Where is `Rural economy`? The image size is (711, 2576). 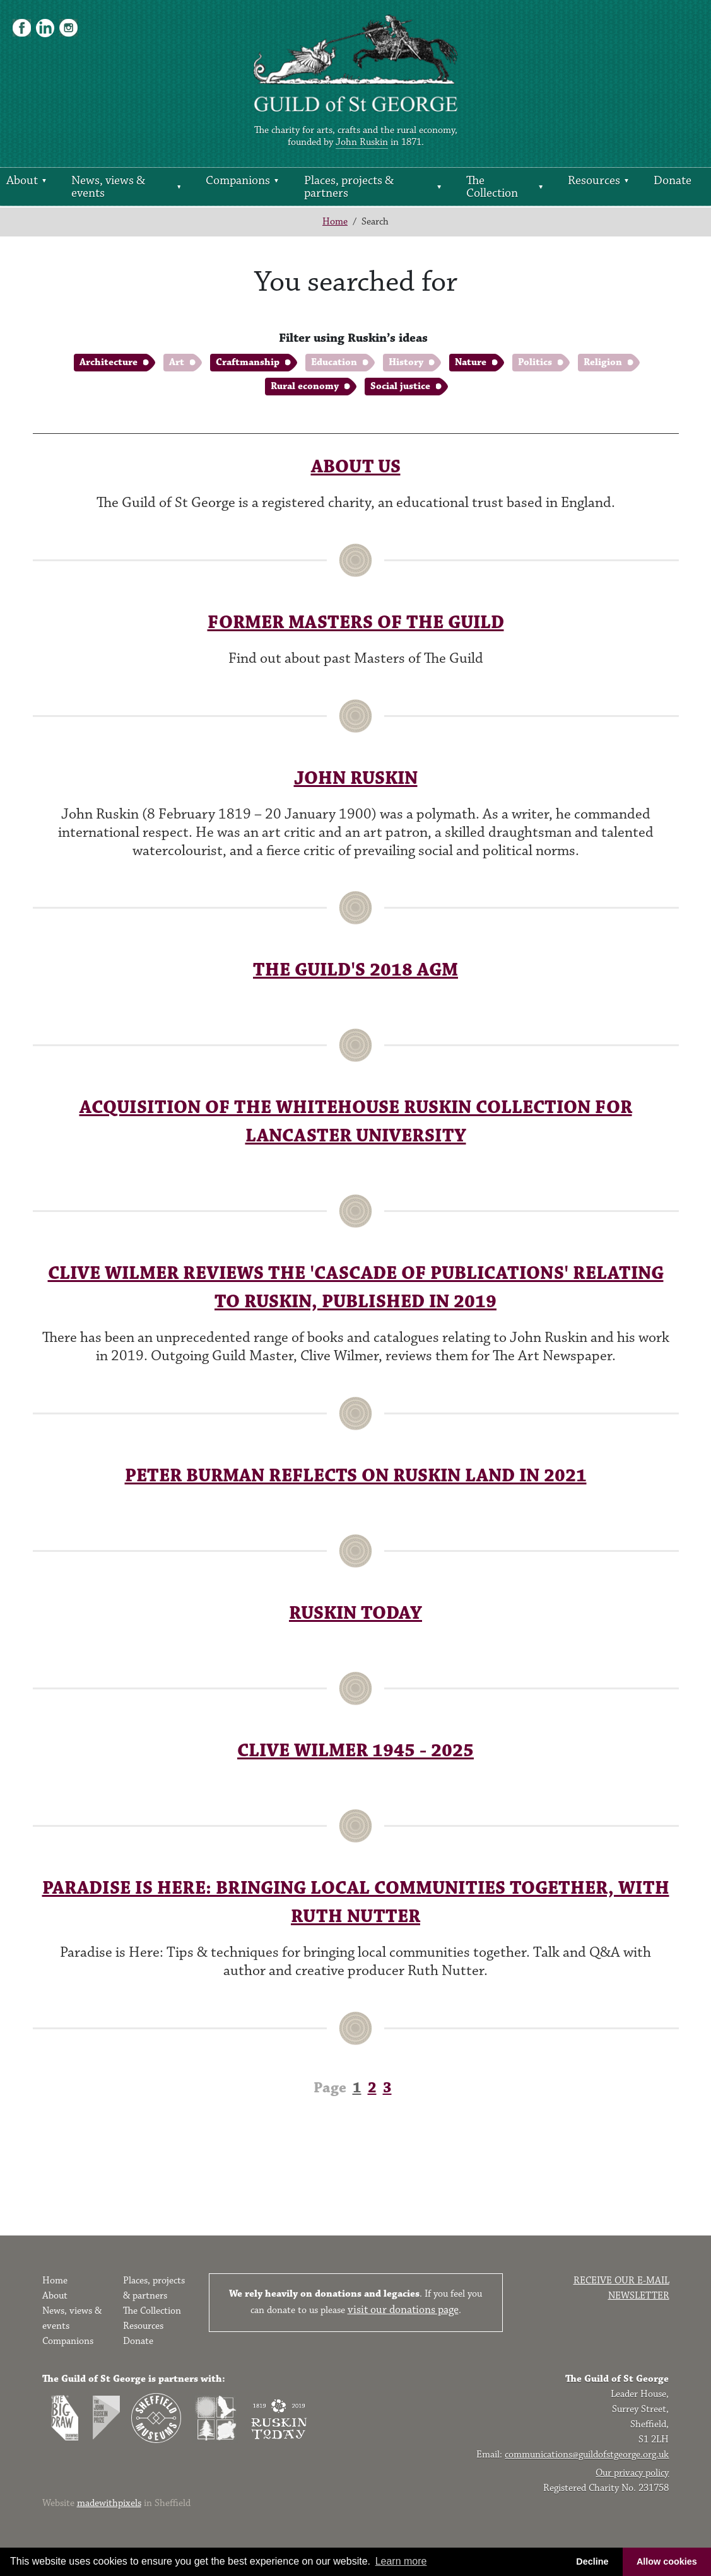
Rural economy is located at coordinates (305, 386).